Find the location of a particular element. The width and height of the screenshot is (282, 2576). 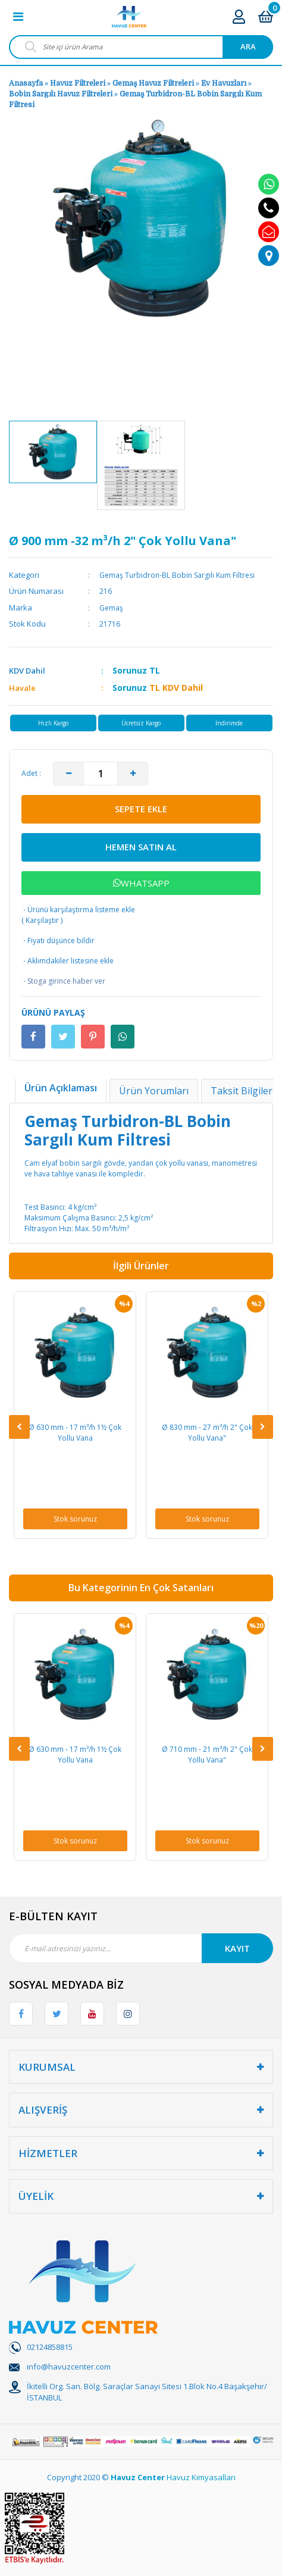

Ürün Yorumları is located at coordinates (154, 1090).